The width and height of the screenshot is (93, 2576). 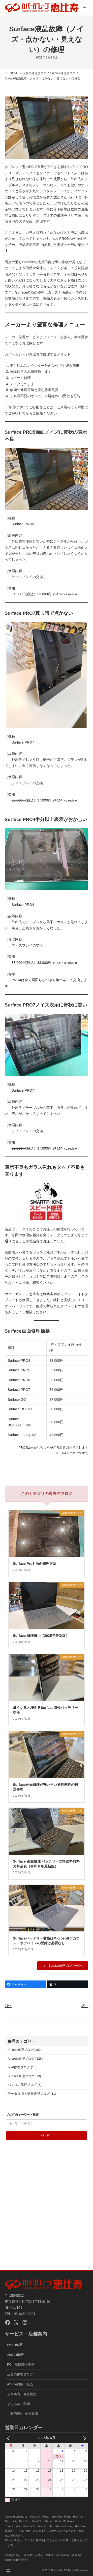 I want to click on Surface Pro8 画面修理方法, so click(x=34, y=1564).